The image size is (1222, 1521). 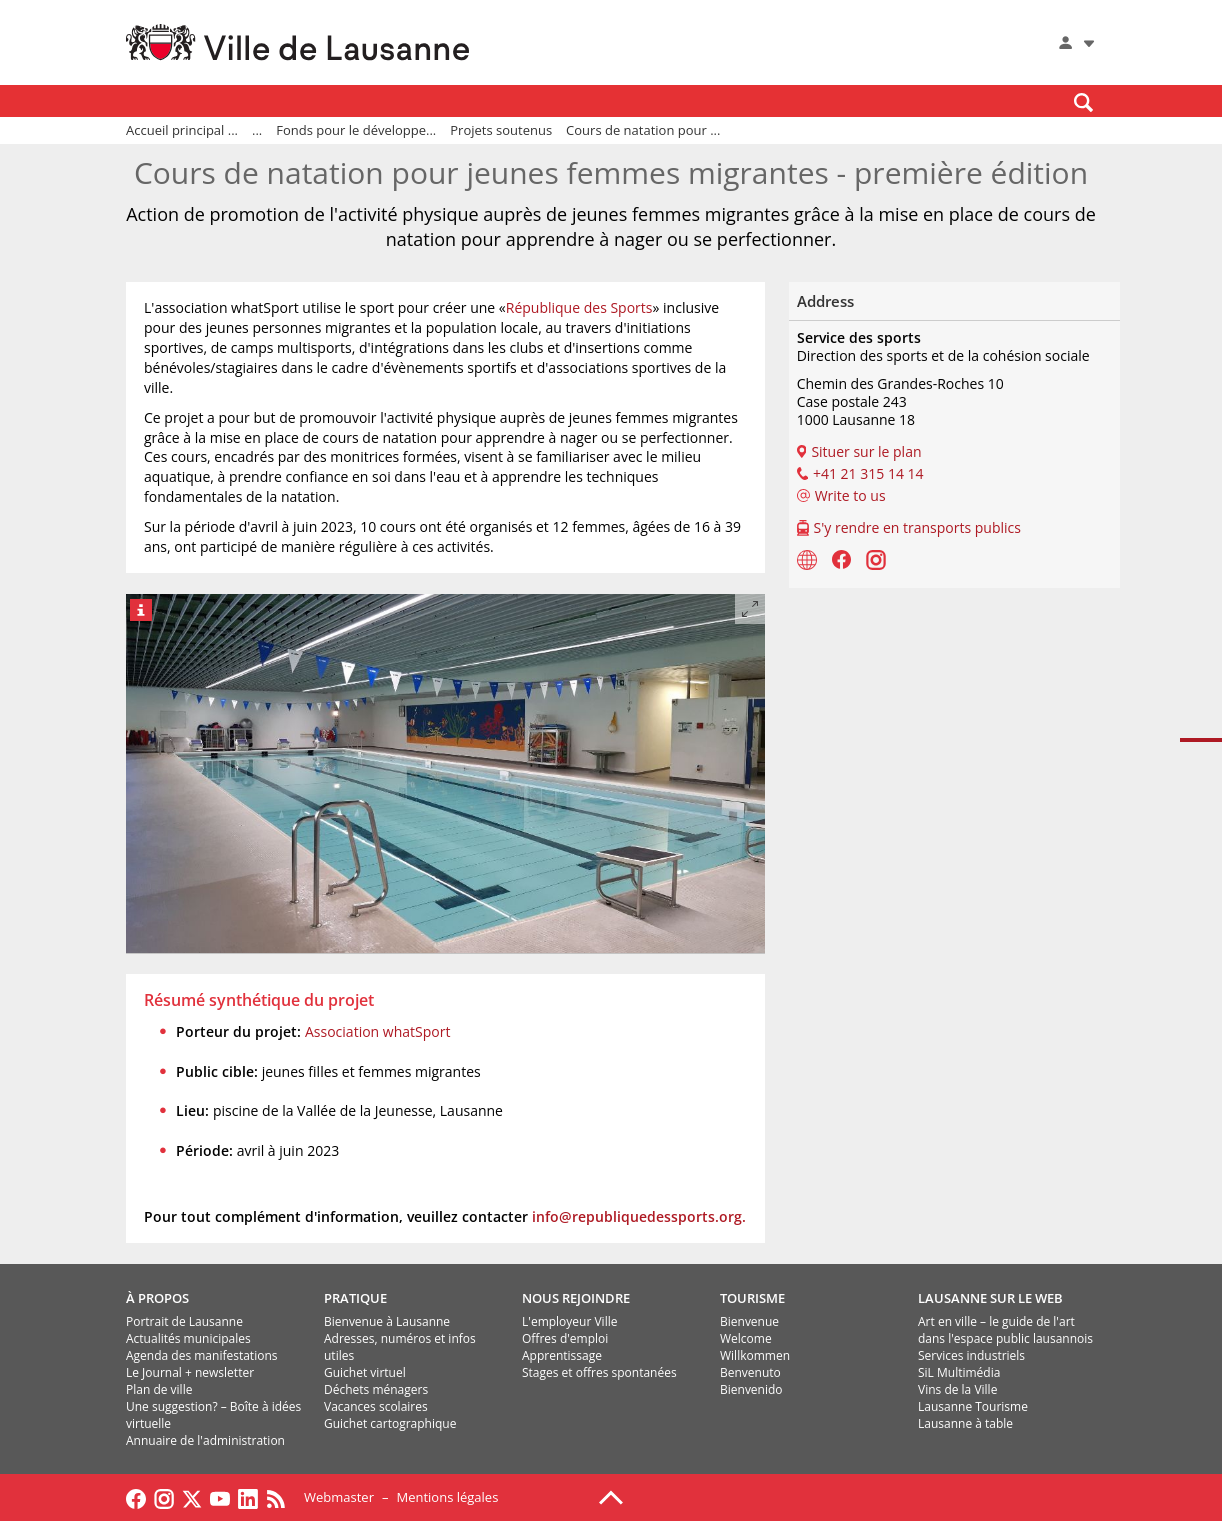 I want to click on Bienvenido, so click(x=751, y=1389).